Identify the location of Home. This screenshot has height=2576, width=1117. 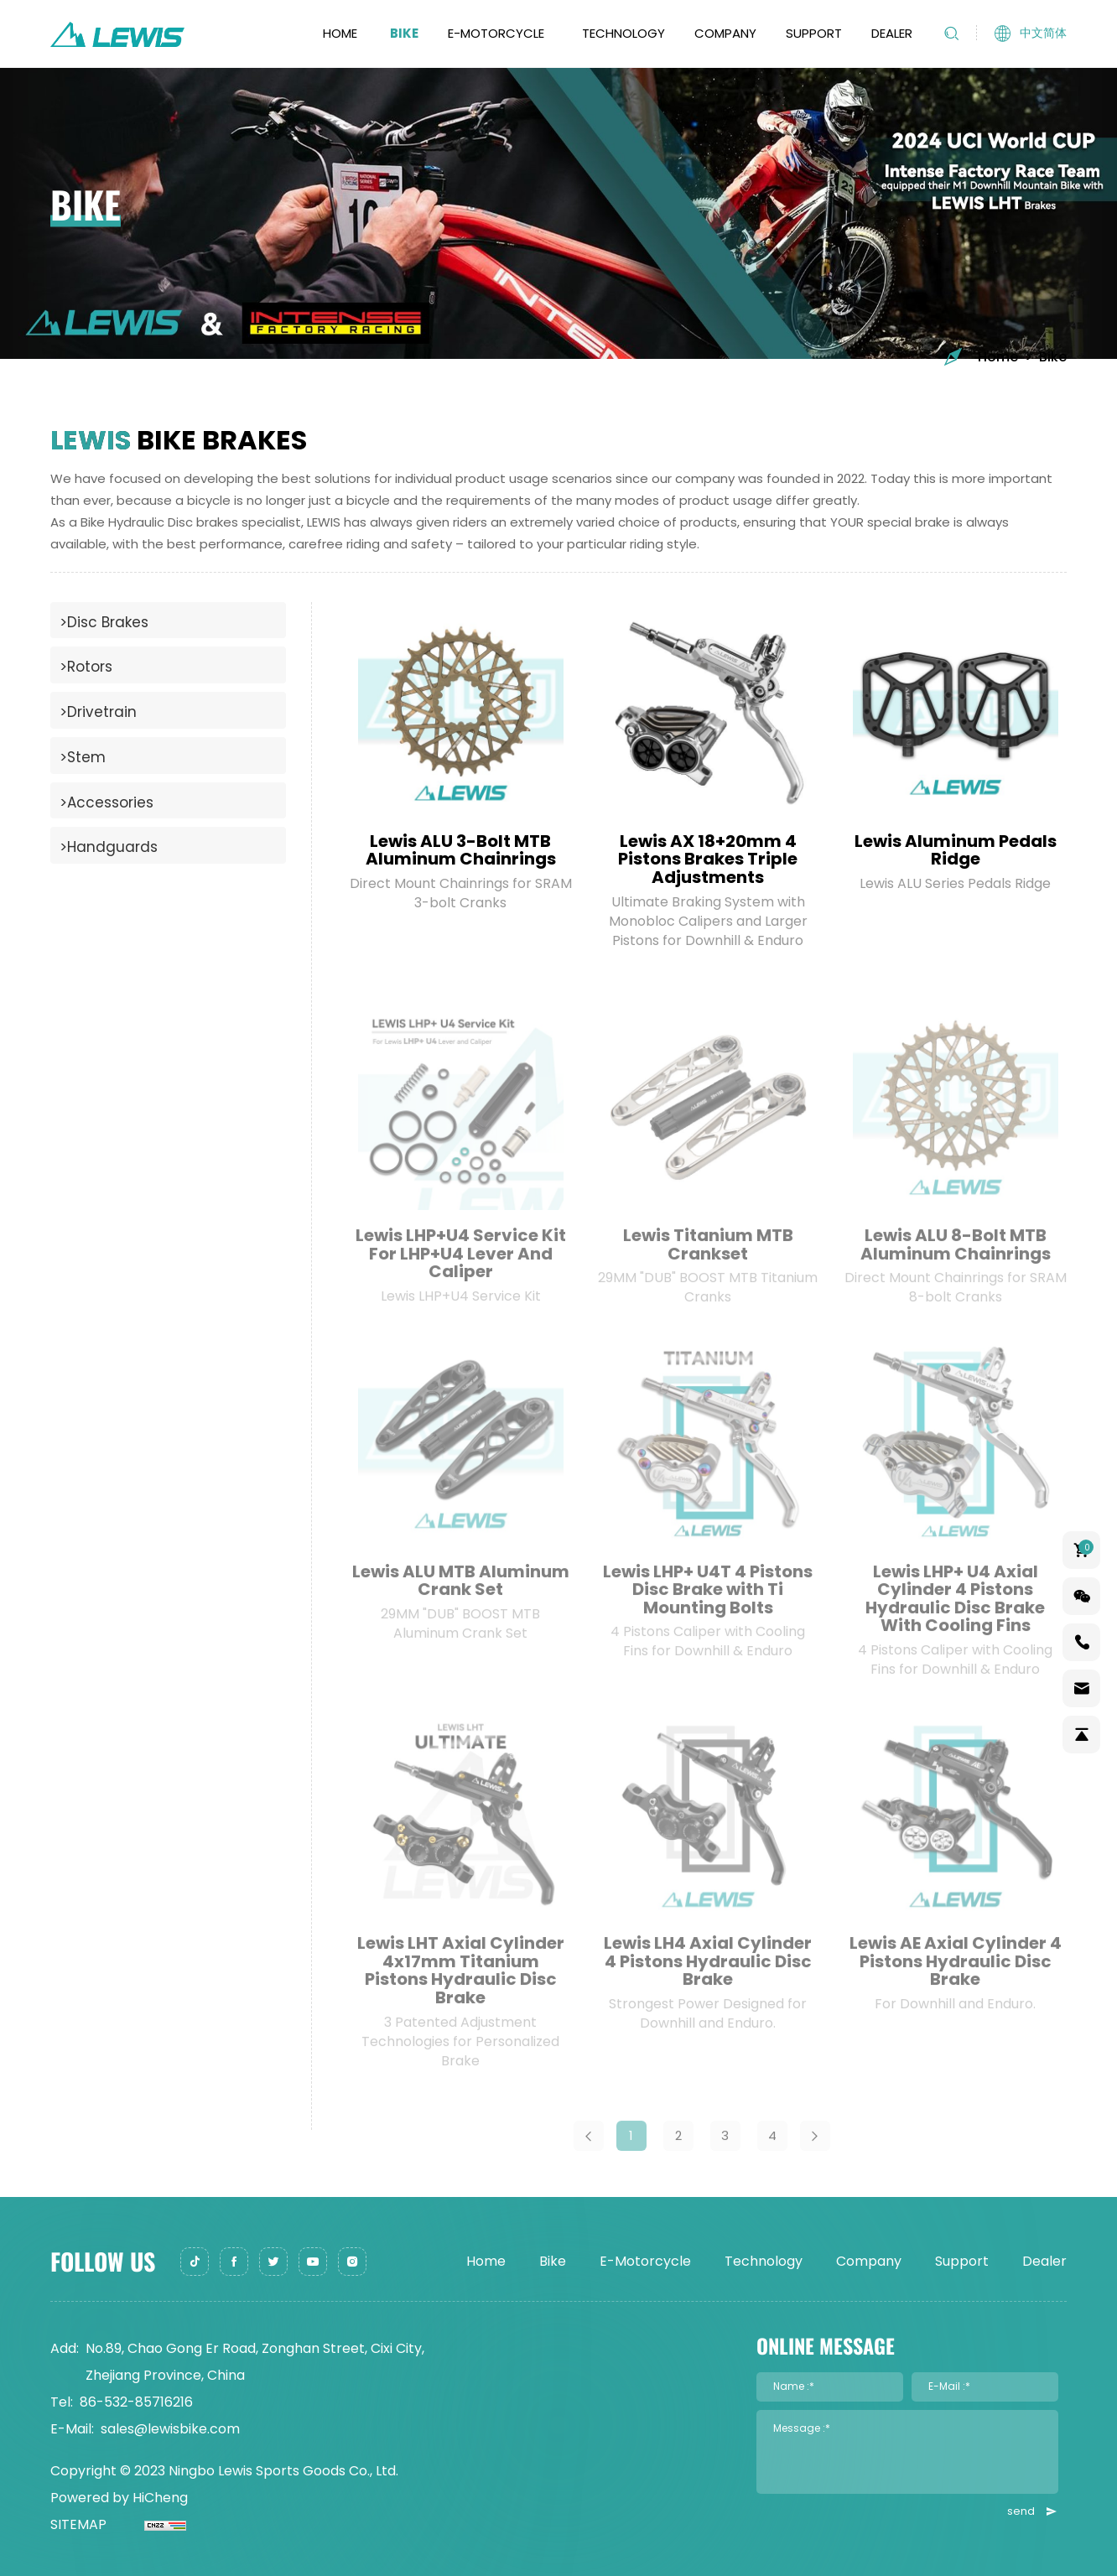
(340, 33).